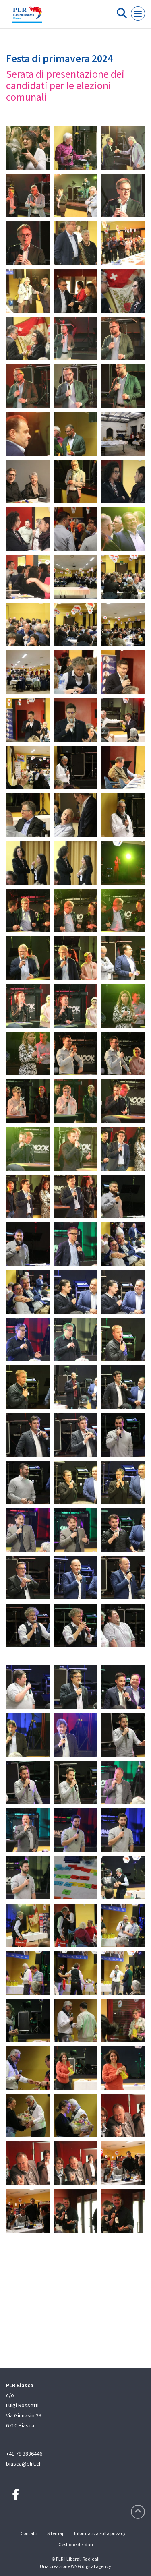 This screenshot has height=2576, width=151. I want to click on Informativa sulla privacy, so click(100, 2533).